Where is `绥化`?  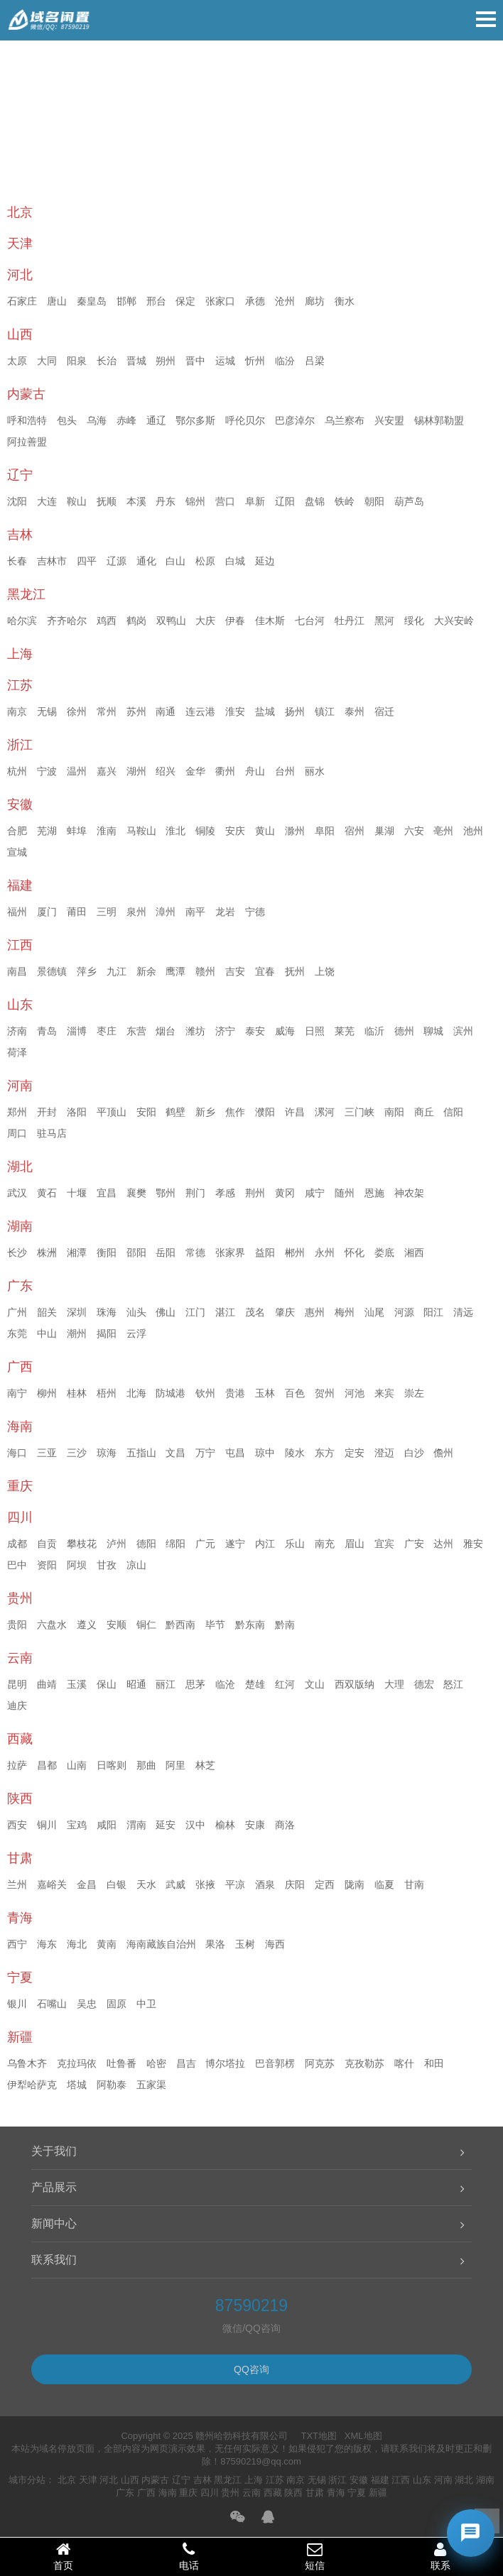
绥化 is located at coordinates (414, 620).